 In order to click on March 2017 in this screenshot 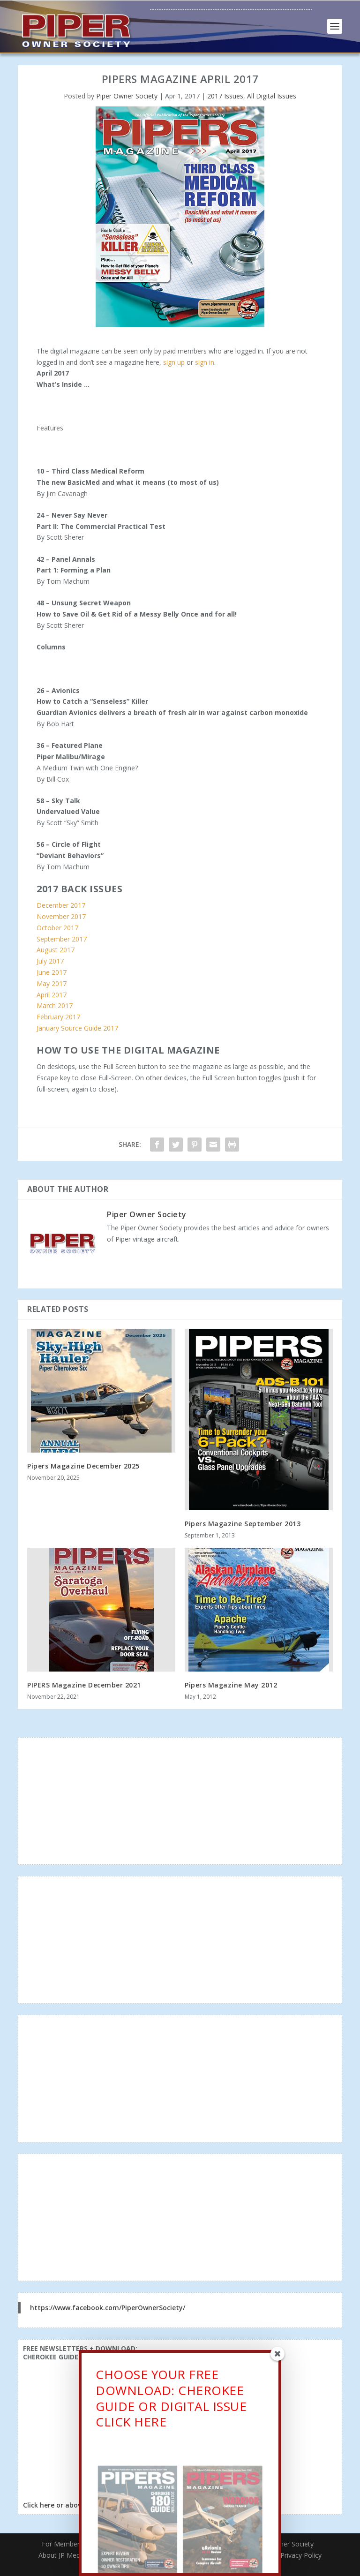, I will do `click(55, 1005)`.